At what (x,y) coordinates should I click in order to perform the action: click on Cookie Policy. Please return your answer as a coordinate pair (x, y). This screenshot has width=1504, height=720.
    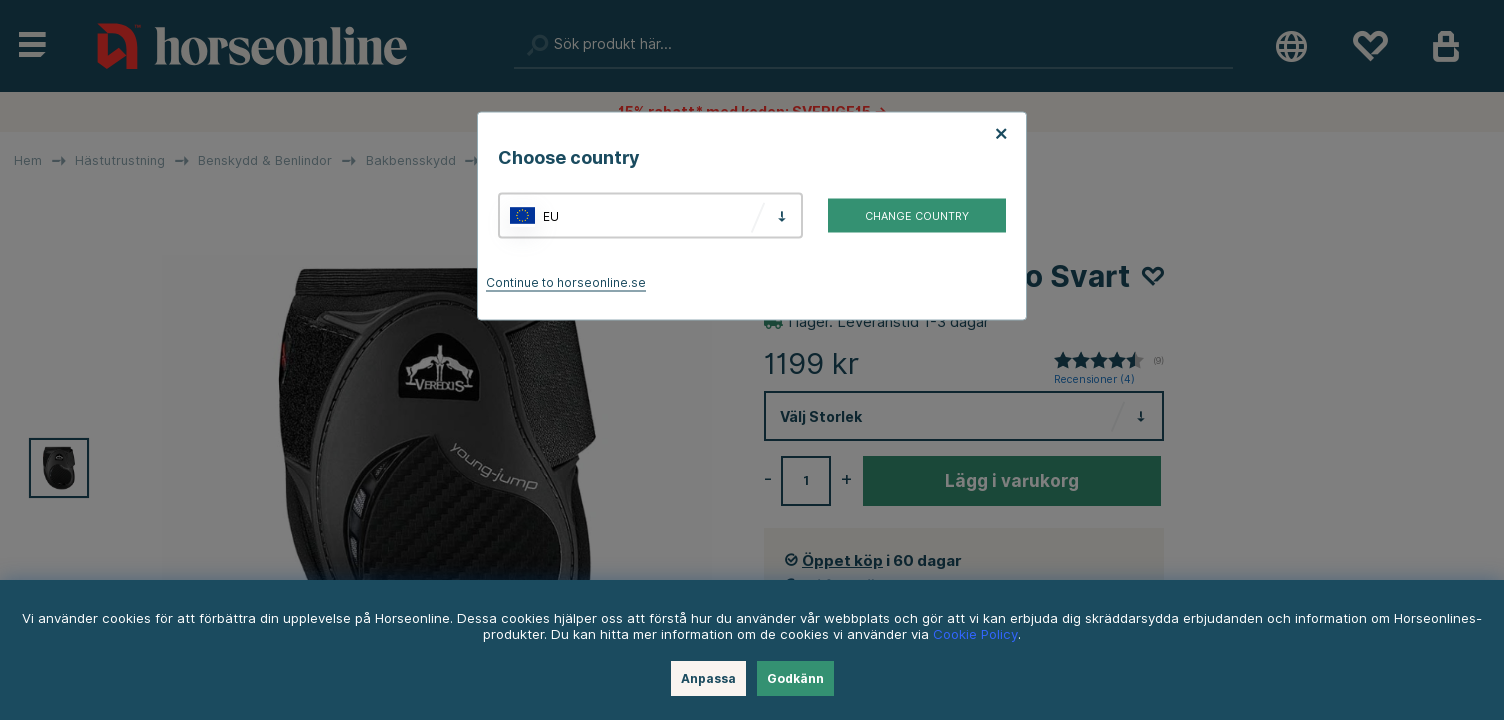
    Looking at the image, I should click on (975, 634).